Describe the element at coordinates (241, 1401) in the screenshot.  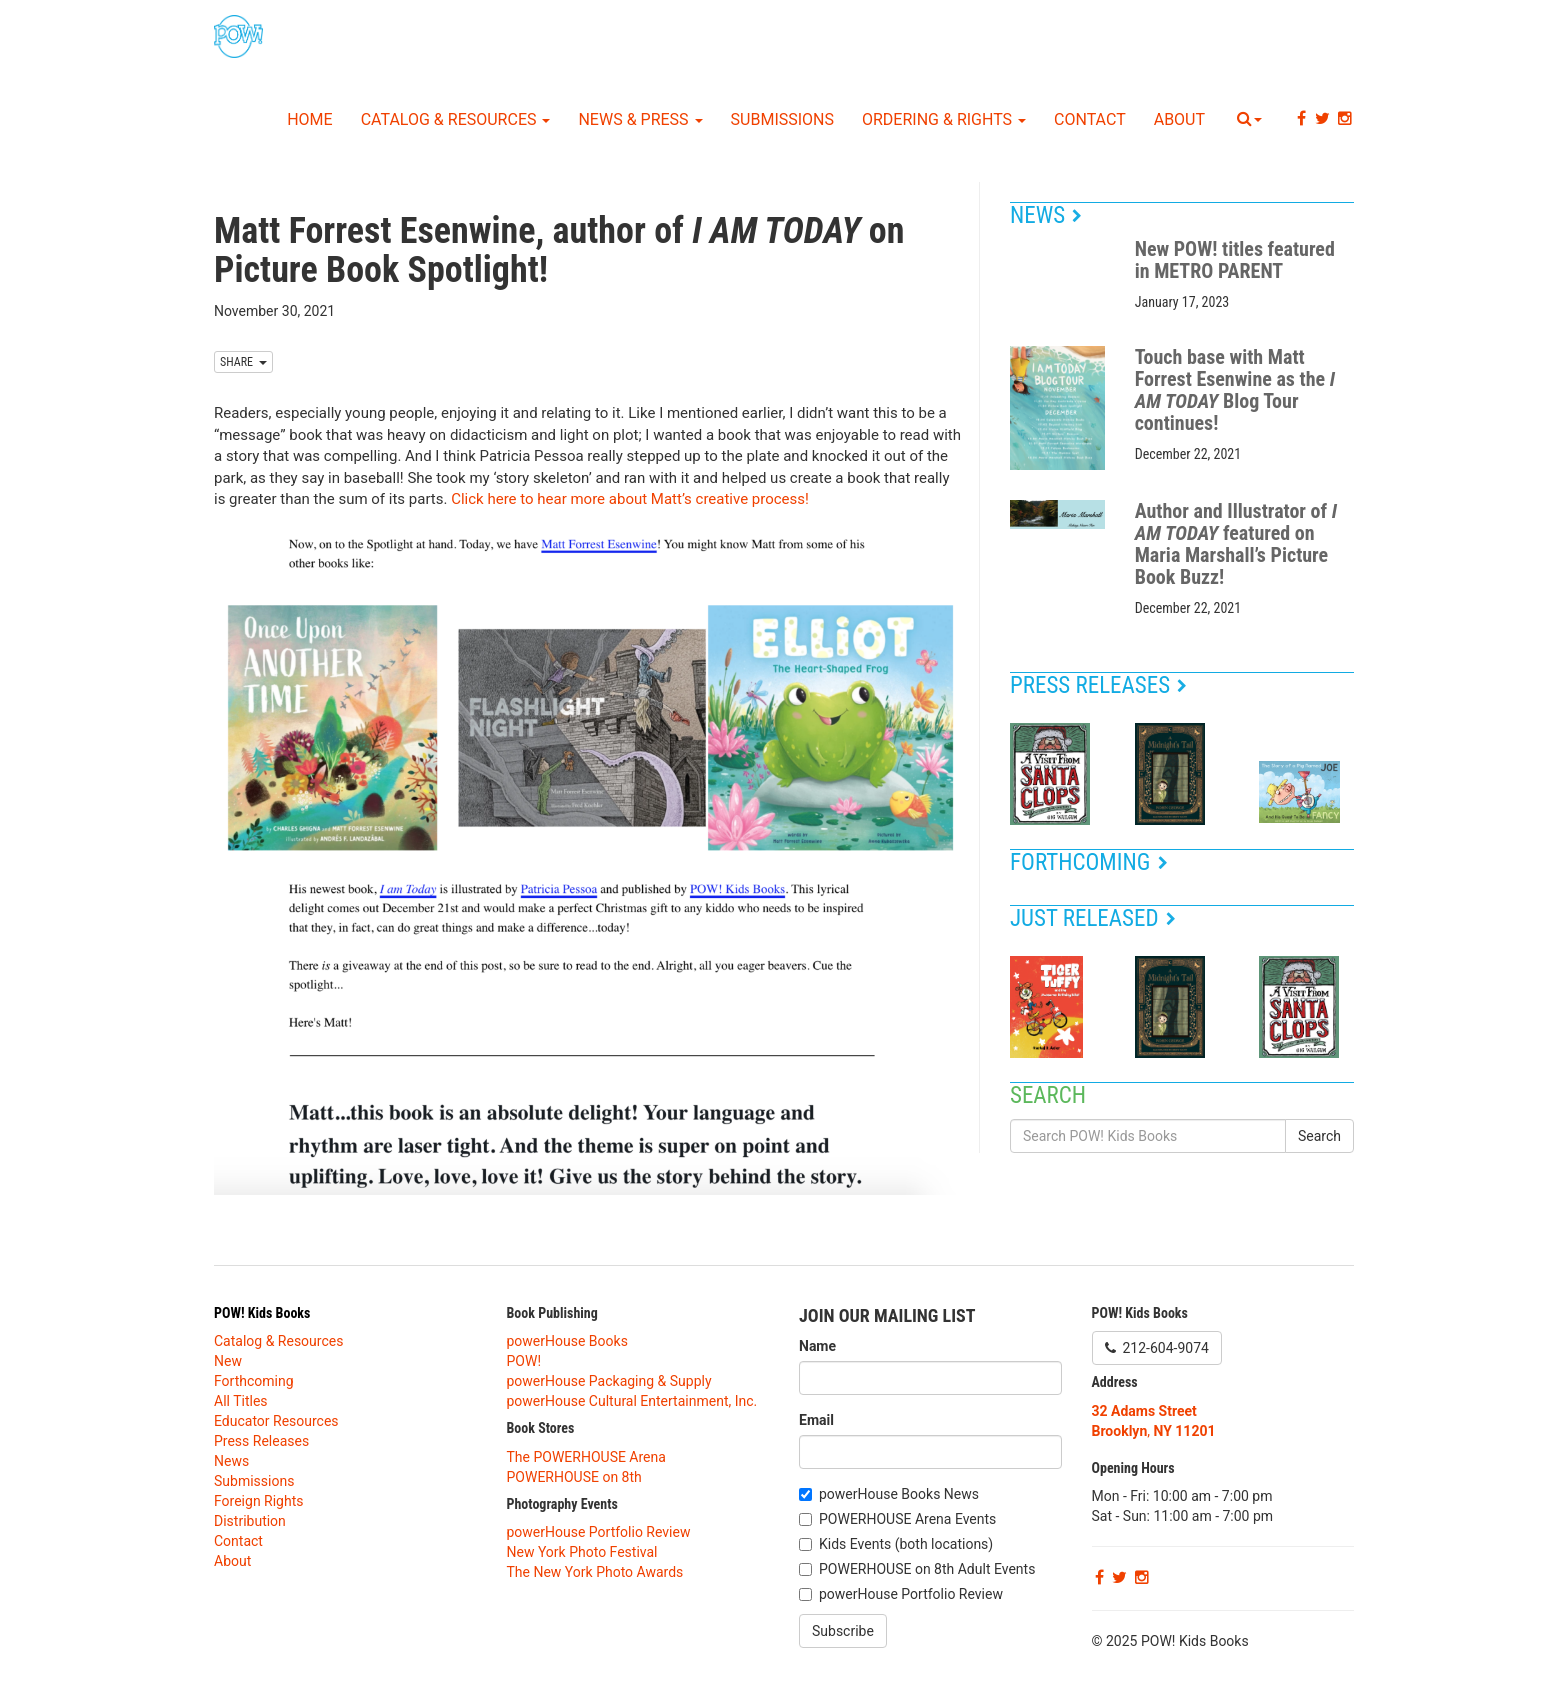
I see `All Titles` at that location.